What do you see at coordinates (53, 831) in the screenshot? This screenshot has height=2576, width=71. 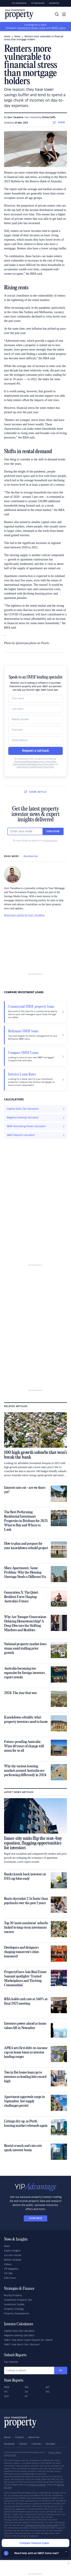 I see `Subscribe` at bounding box center [53, 831].